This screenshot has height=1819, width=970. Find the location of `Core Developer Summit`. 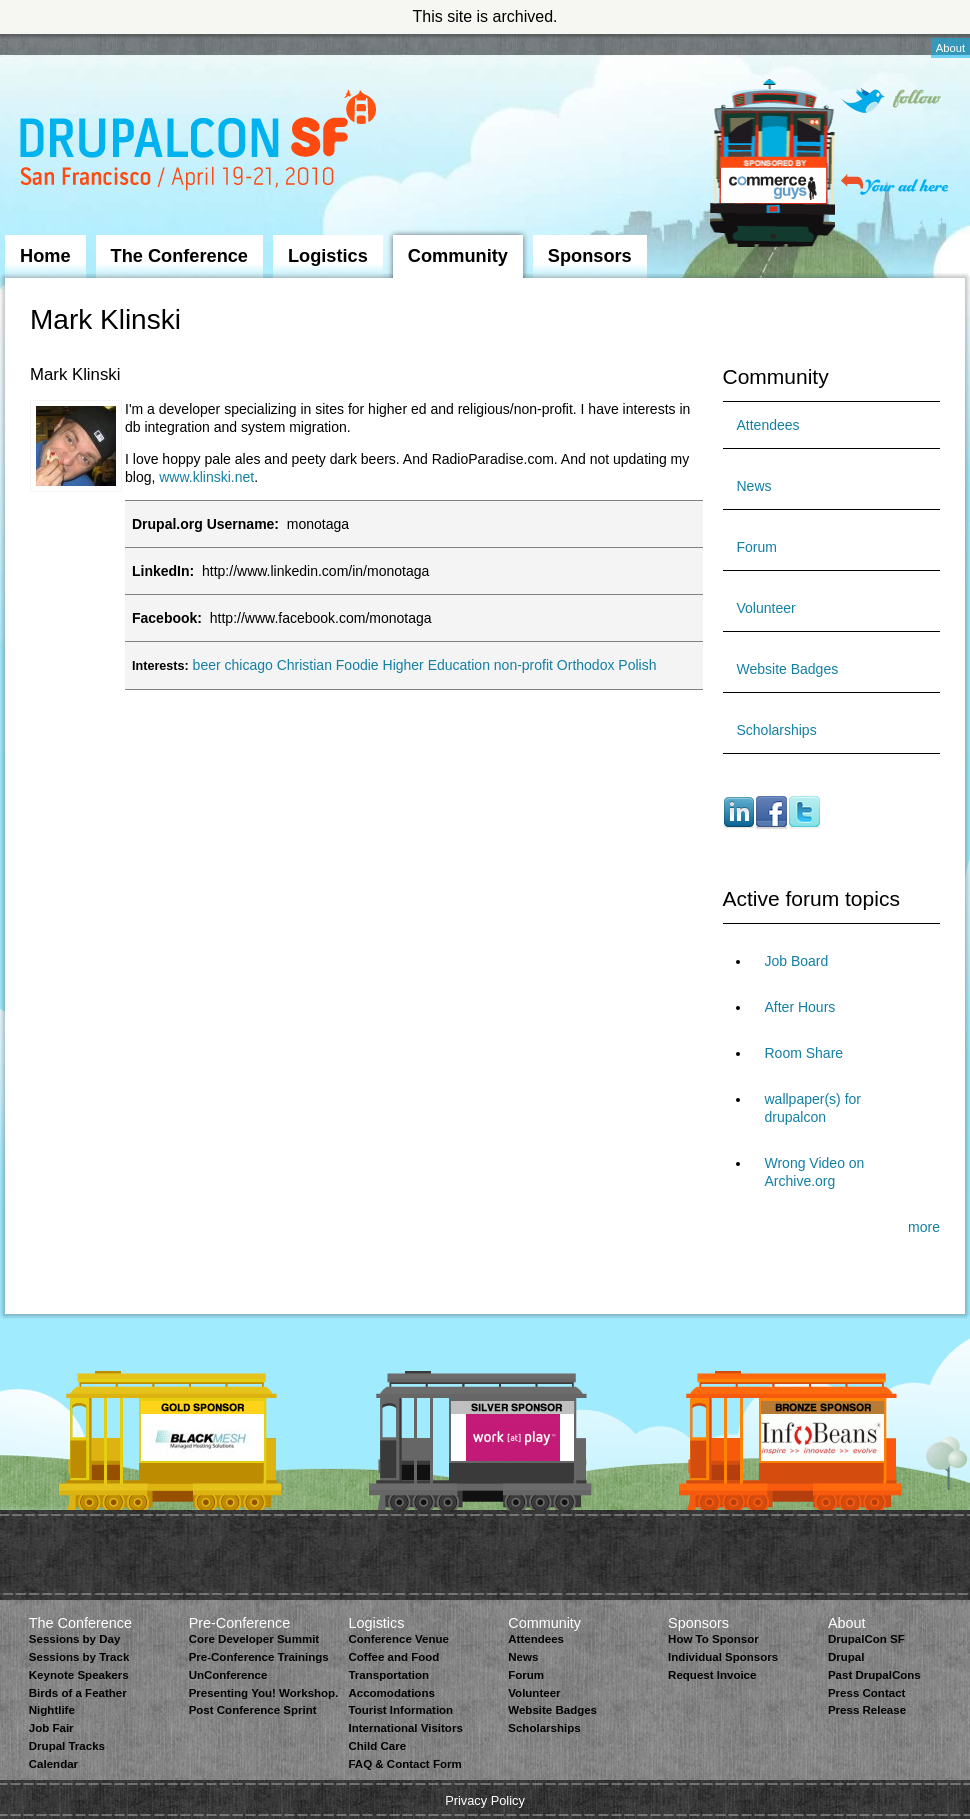

Core Developer Summit is located at coordinates (254, 1639).